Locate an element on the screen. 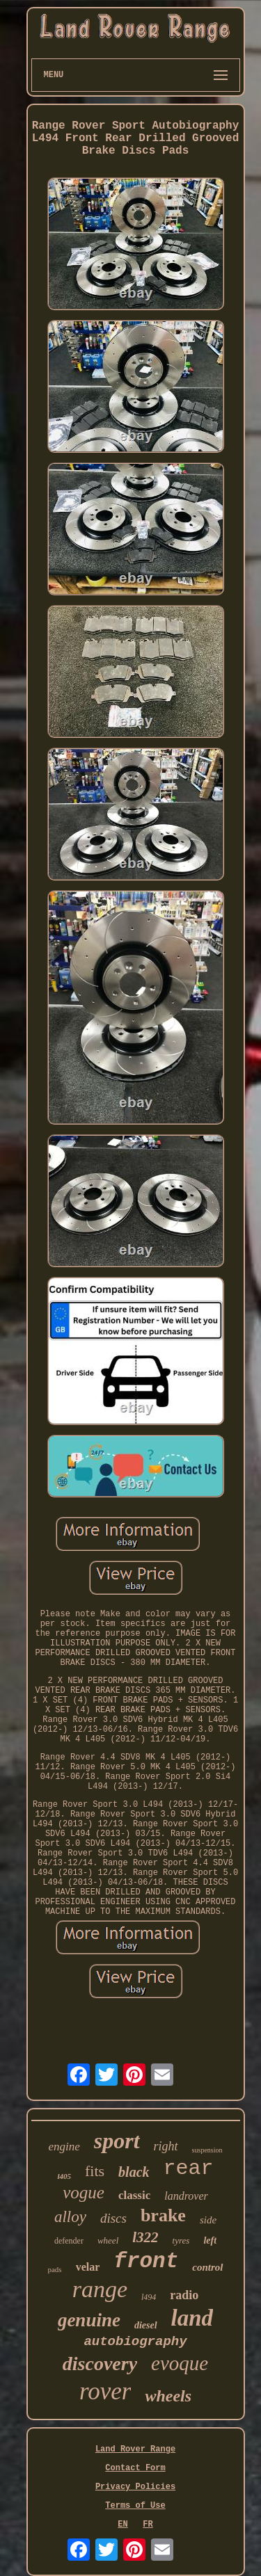  velar is located at coordinates (88, 2267).